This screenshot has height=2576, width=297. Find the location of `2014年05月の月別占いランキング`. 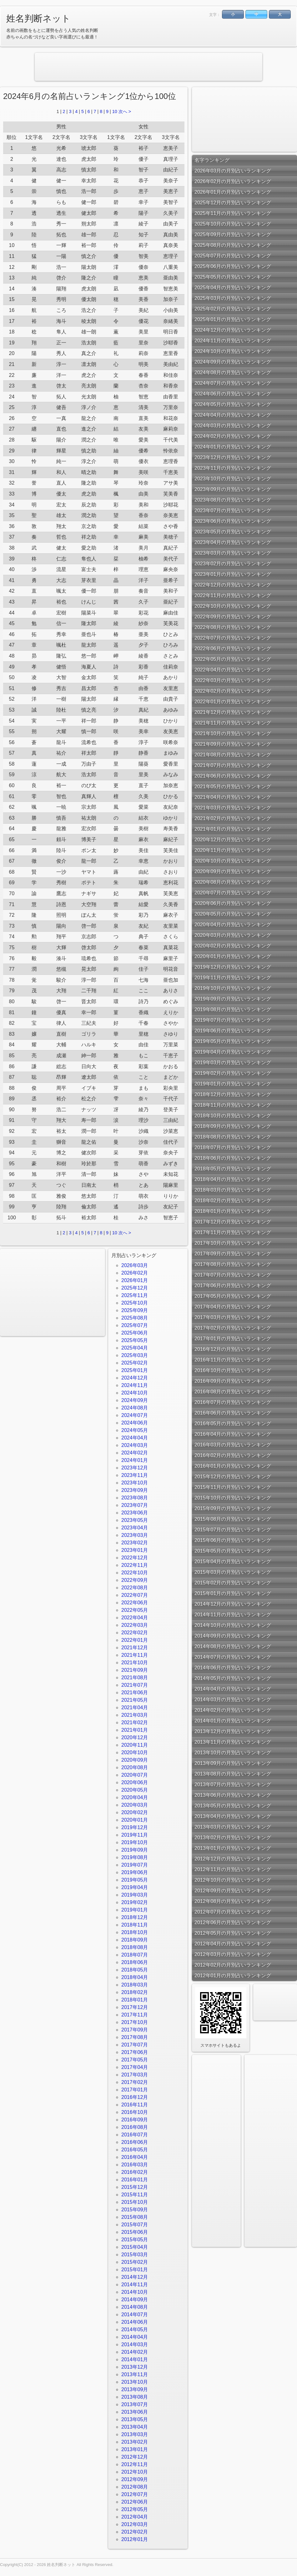

2014年05月の月別占いランキング is located at coordinates (232, 1678).